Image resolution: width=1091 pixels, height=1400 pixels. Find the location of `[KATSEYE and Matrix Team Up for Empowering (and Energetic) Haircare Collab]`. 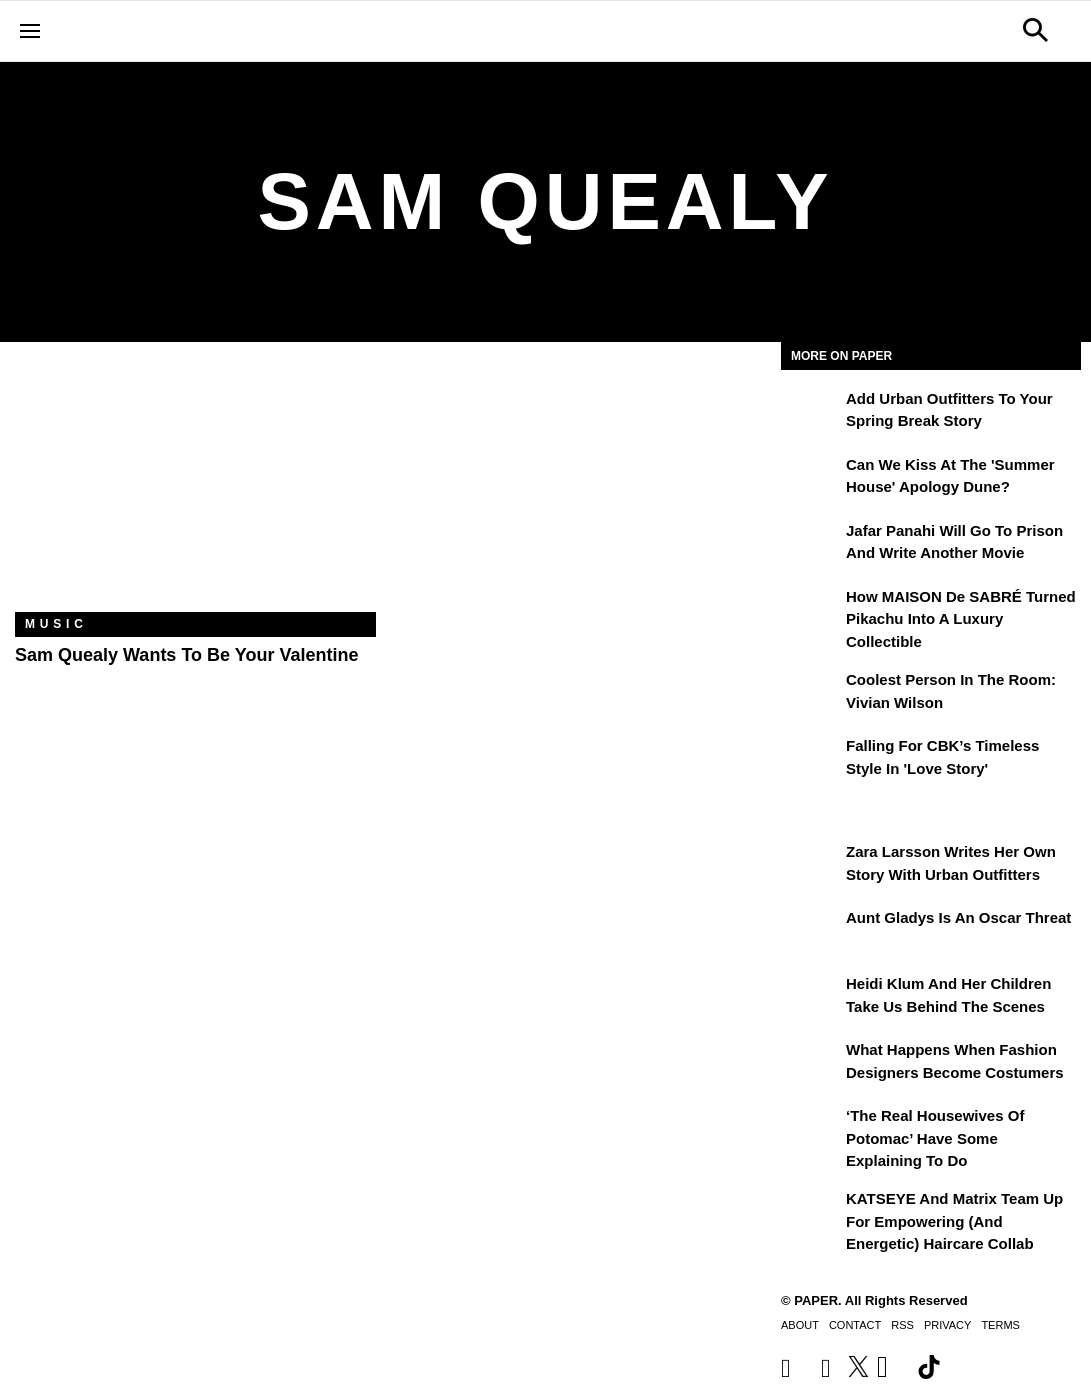

[KATSEYE and Matrix Team Up for Empowering (and Energetic) Haircare Collab] is located at coordinates (811, 1213).